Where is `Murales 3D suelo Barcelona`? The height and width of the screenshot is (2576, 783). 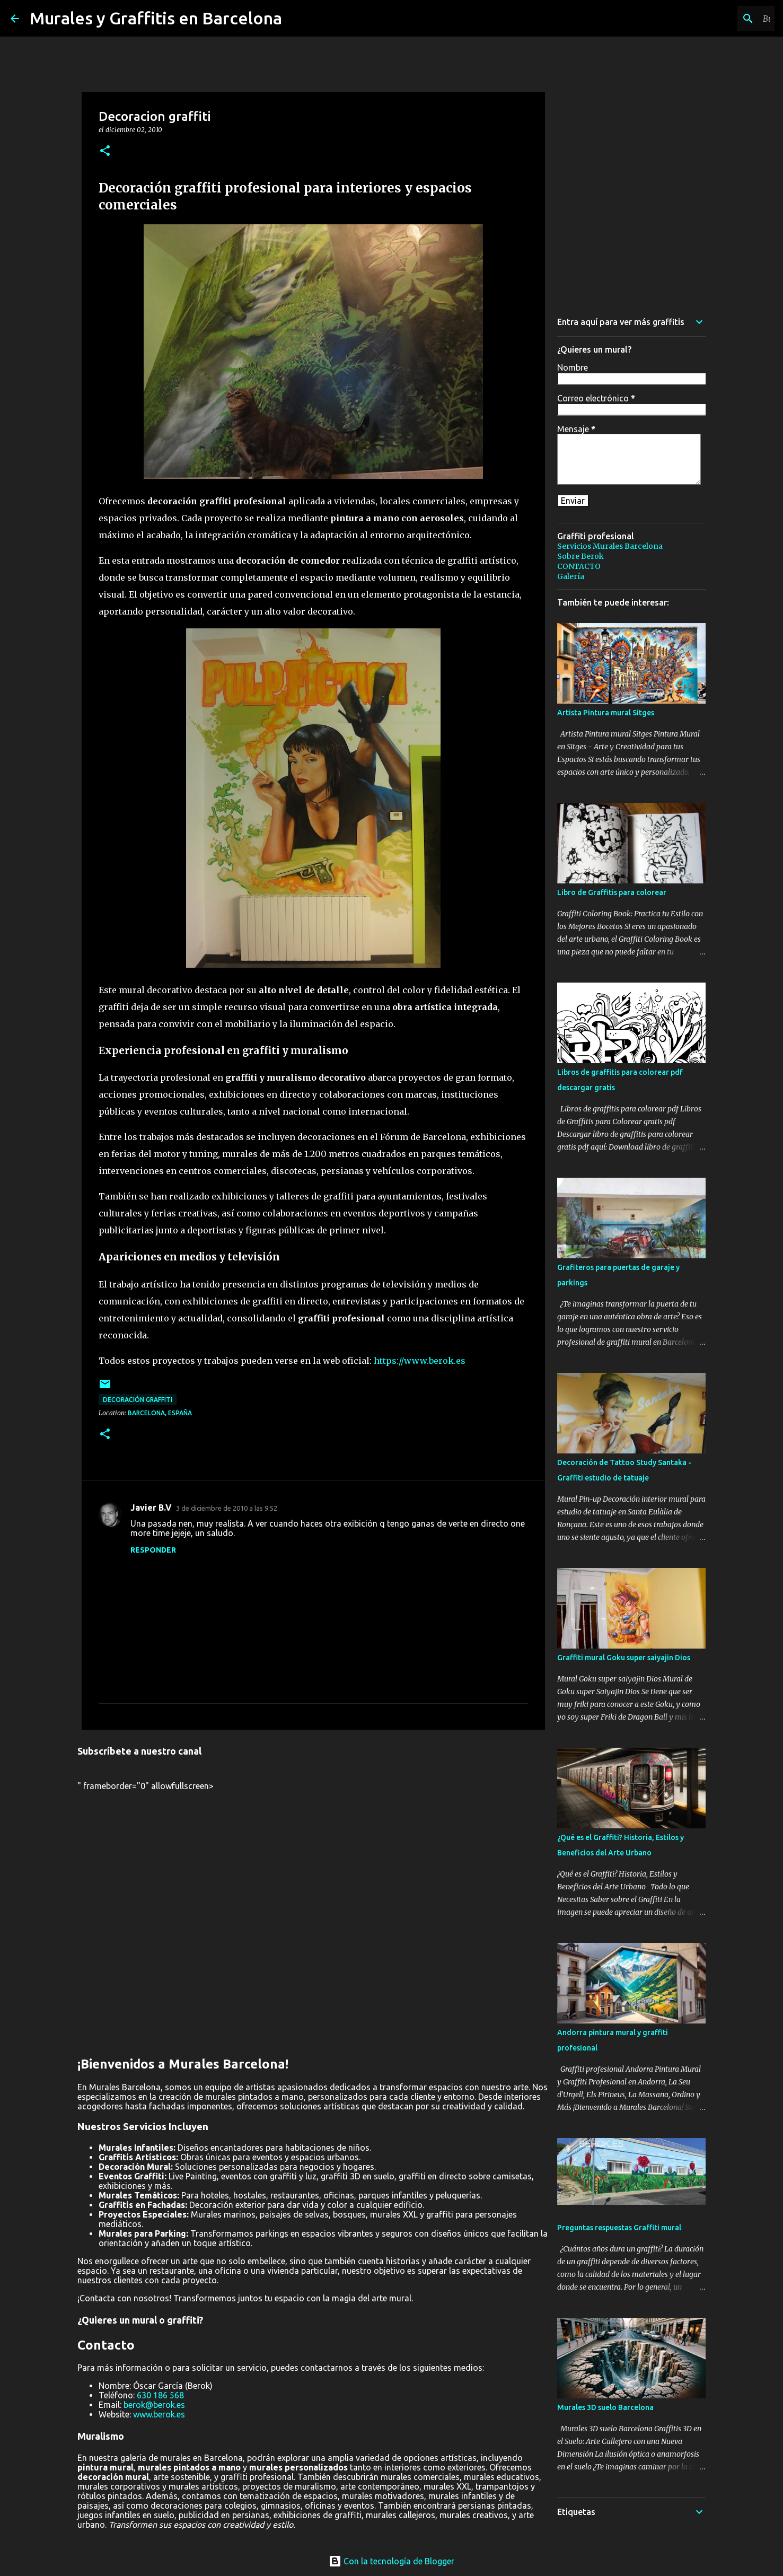
Murales 3D suelo Barcelona is located at coordinates (605, 2407).